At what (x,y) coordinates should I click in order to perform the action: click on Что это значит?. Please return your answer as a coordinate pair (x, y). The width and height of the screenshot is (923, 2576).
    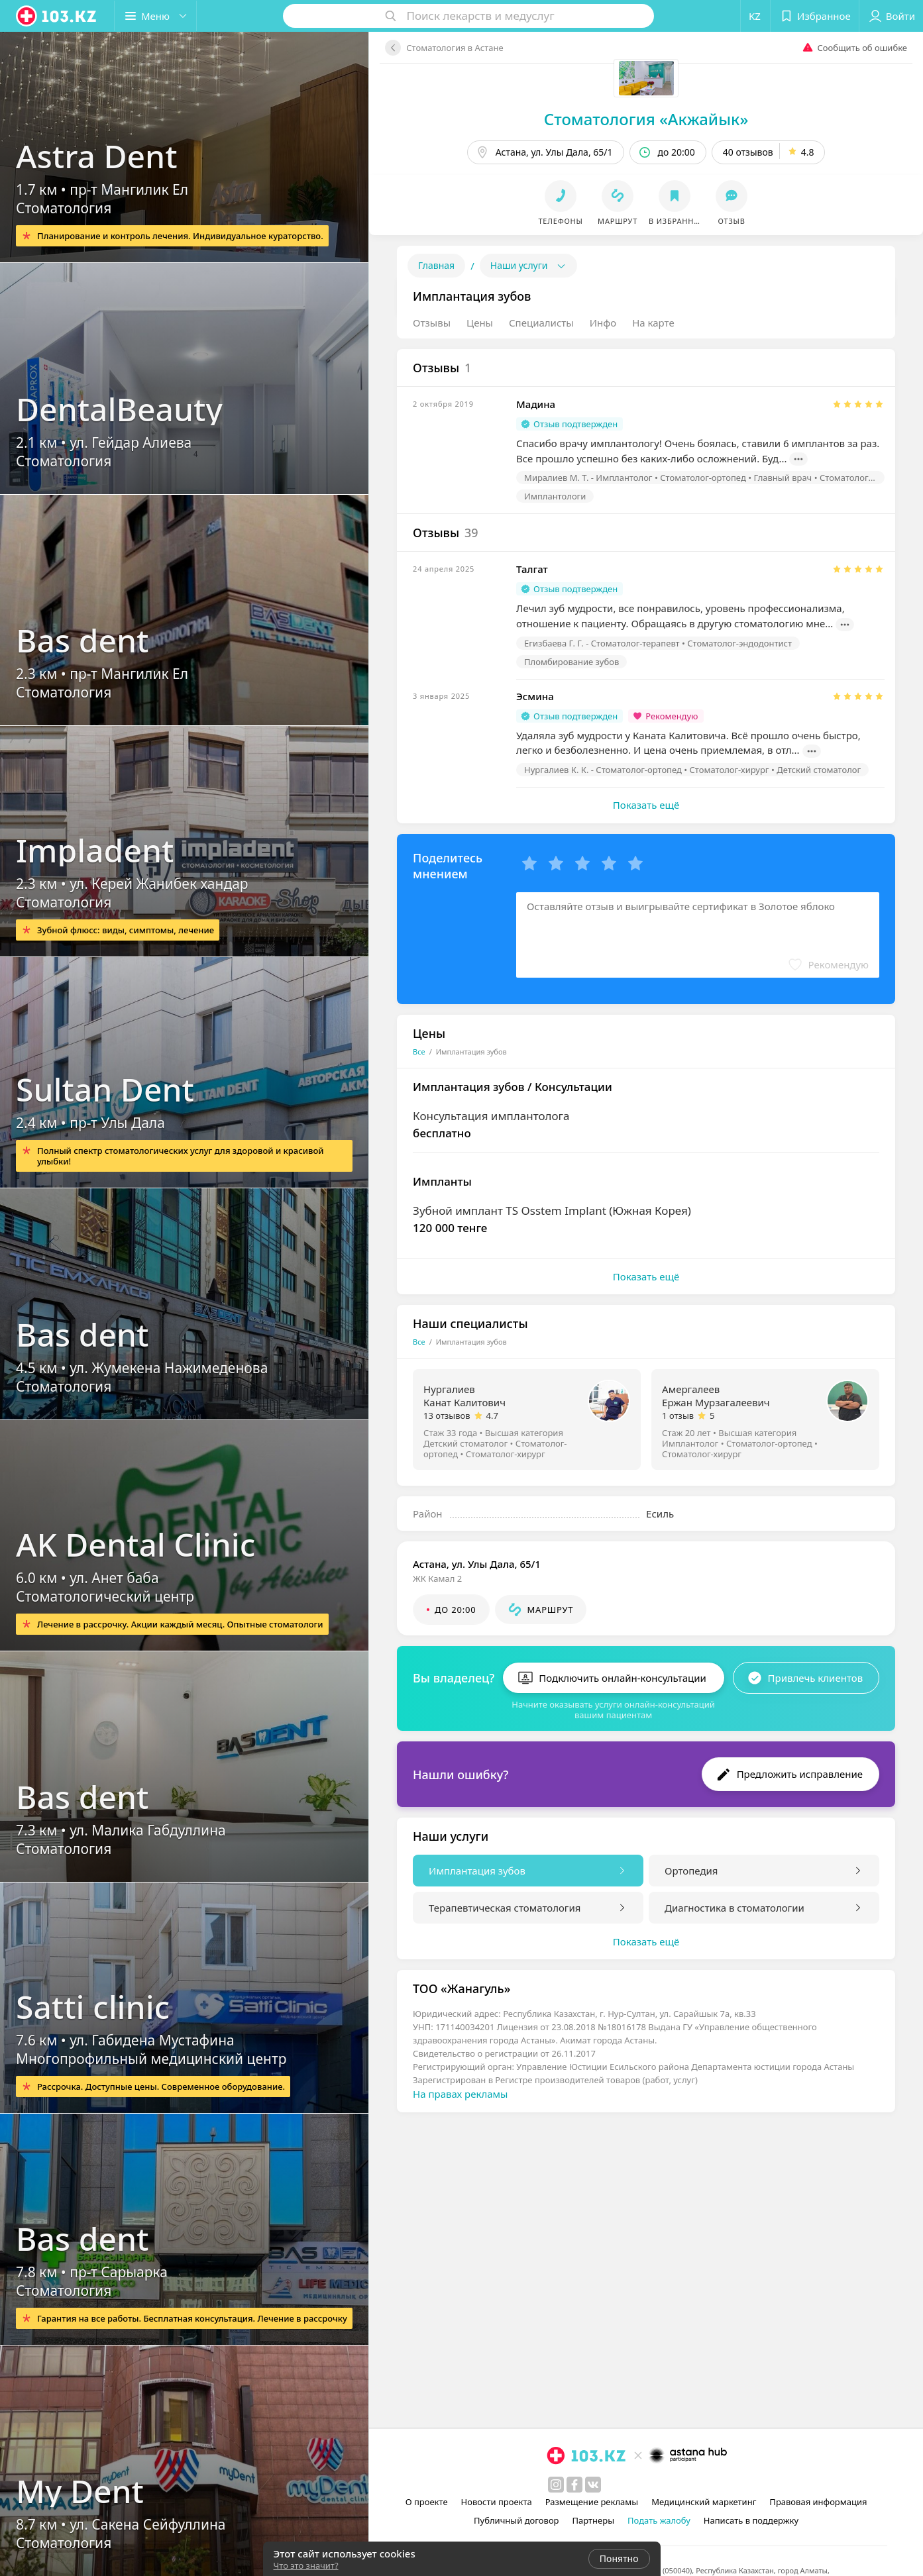
    Looking at the image, I should click on (306, 2565).